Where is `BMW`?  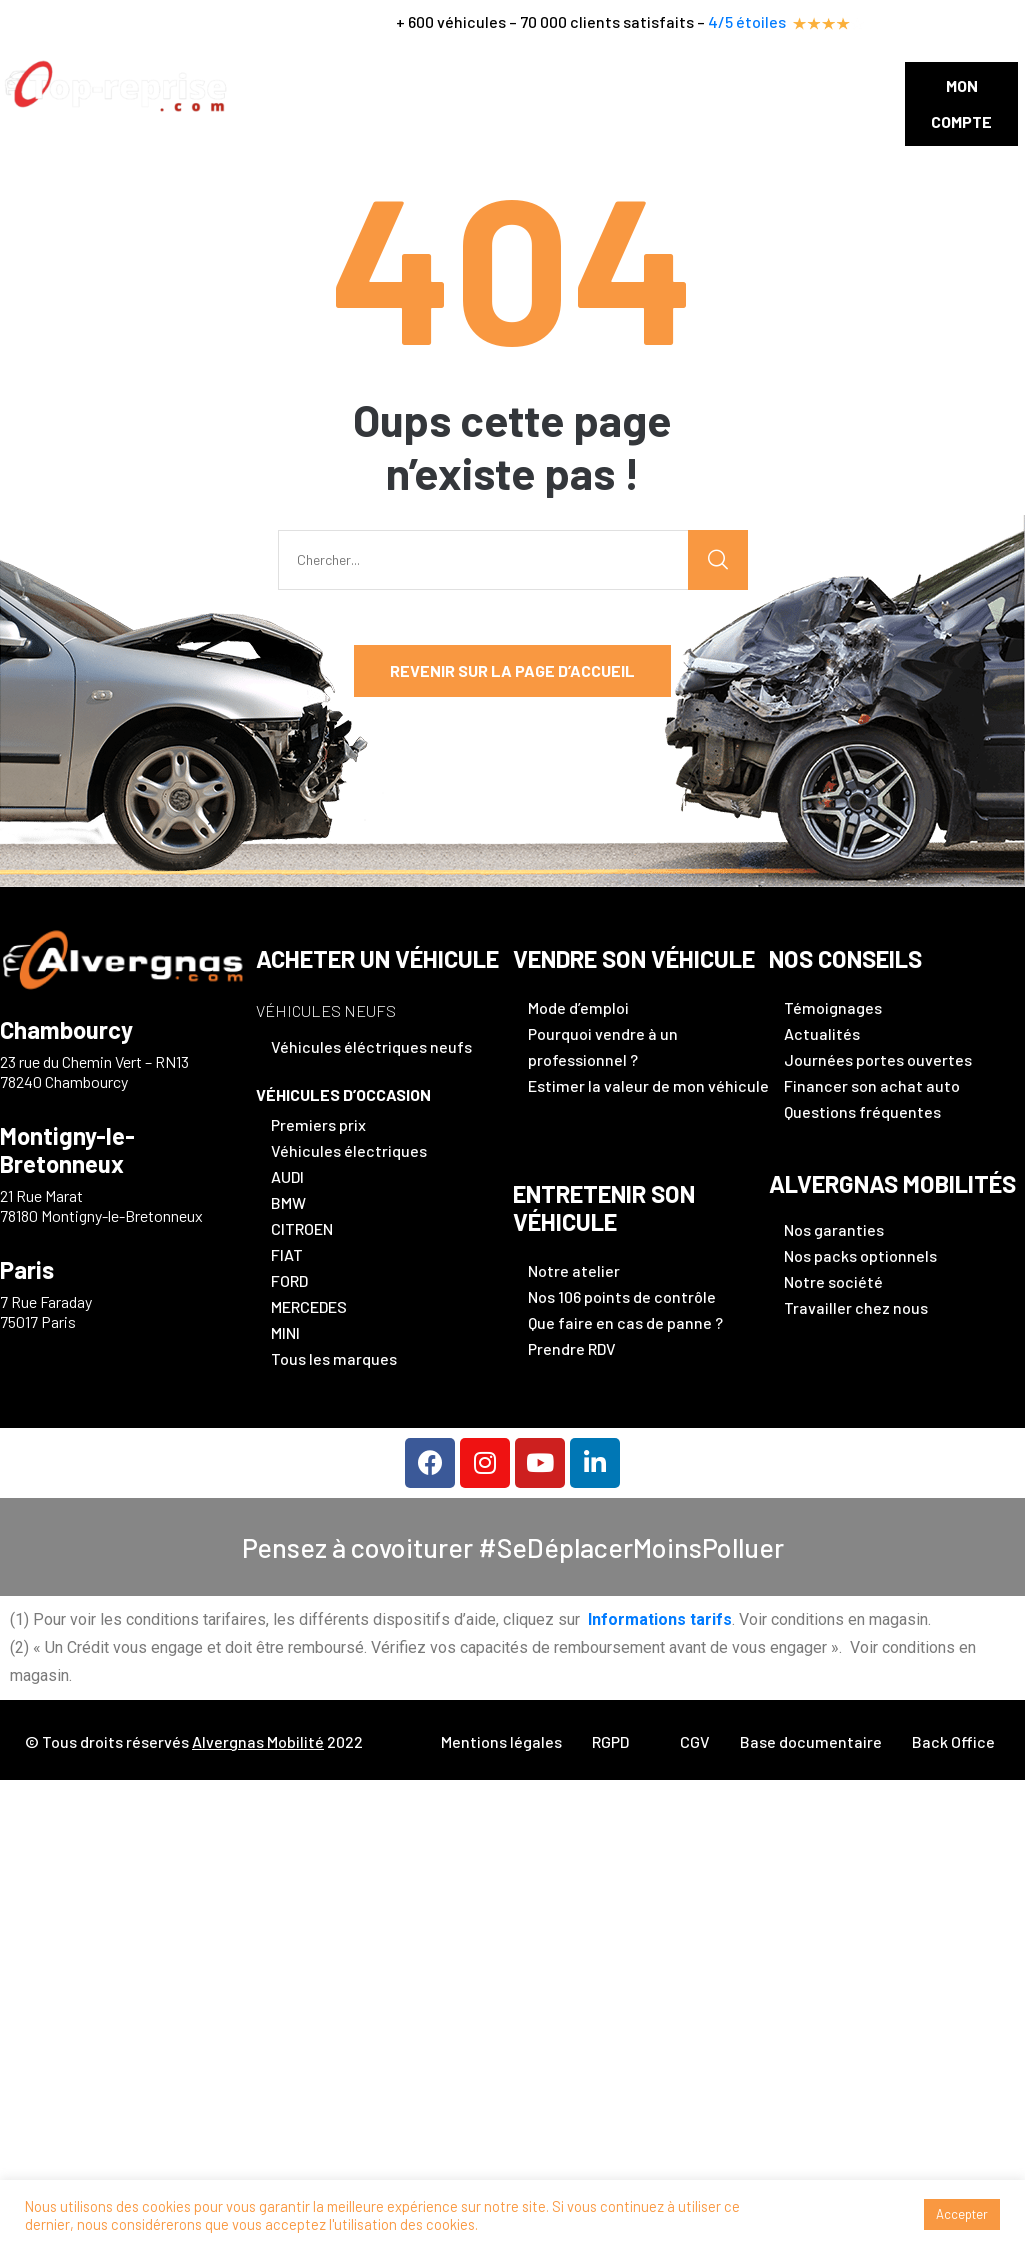
BMW is located at coordinates (288, 1202).